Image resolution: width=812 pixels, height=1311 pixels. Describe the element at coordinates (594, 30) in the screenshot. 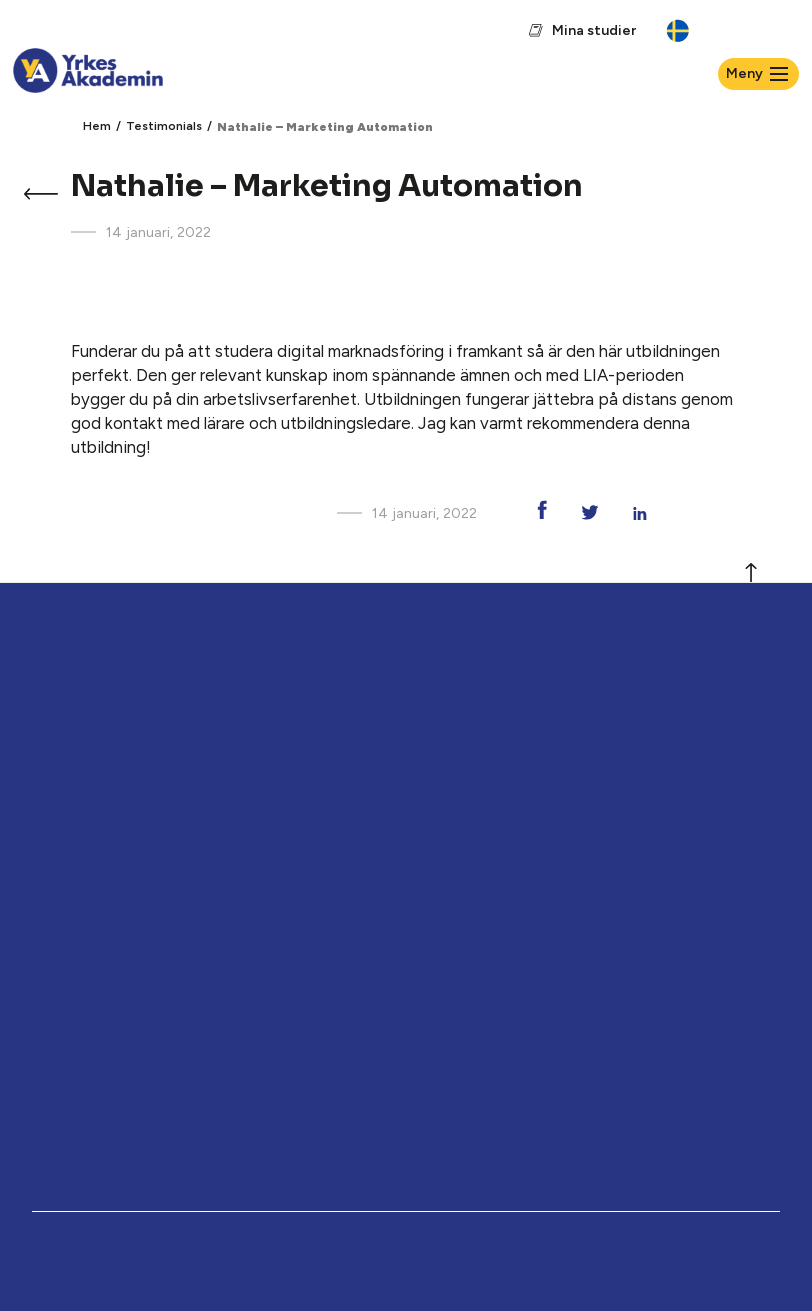

I see `Mina studier` at that location.